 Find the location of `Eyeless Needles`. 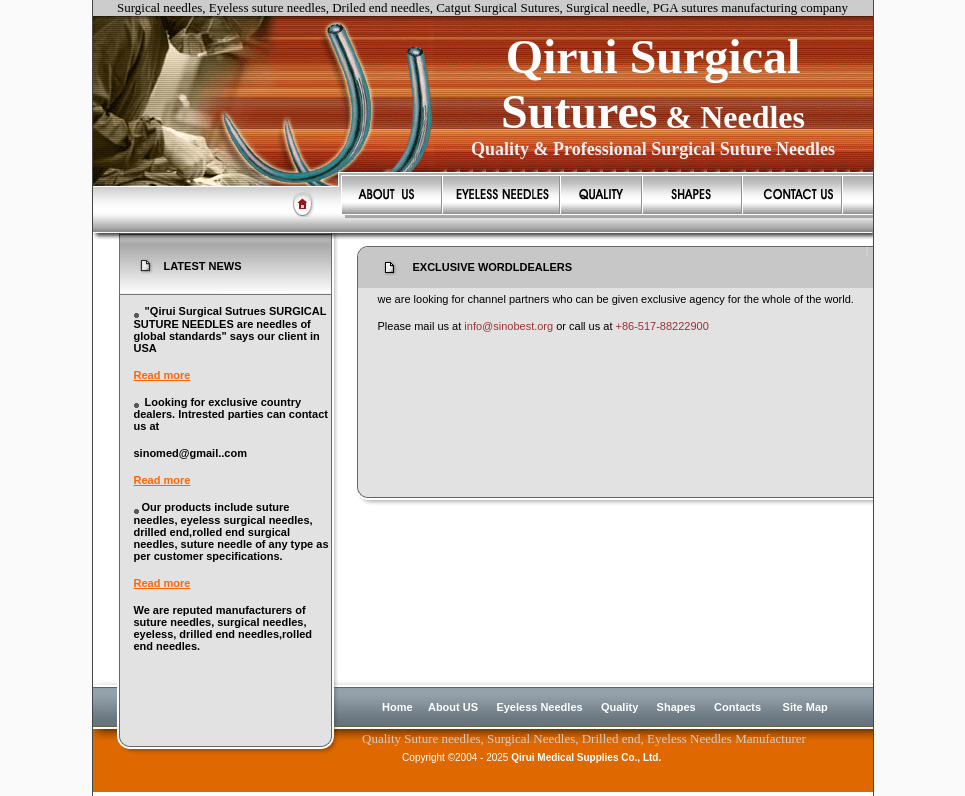

Eyeless Needles is located at coordinates (539, 707).